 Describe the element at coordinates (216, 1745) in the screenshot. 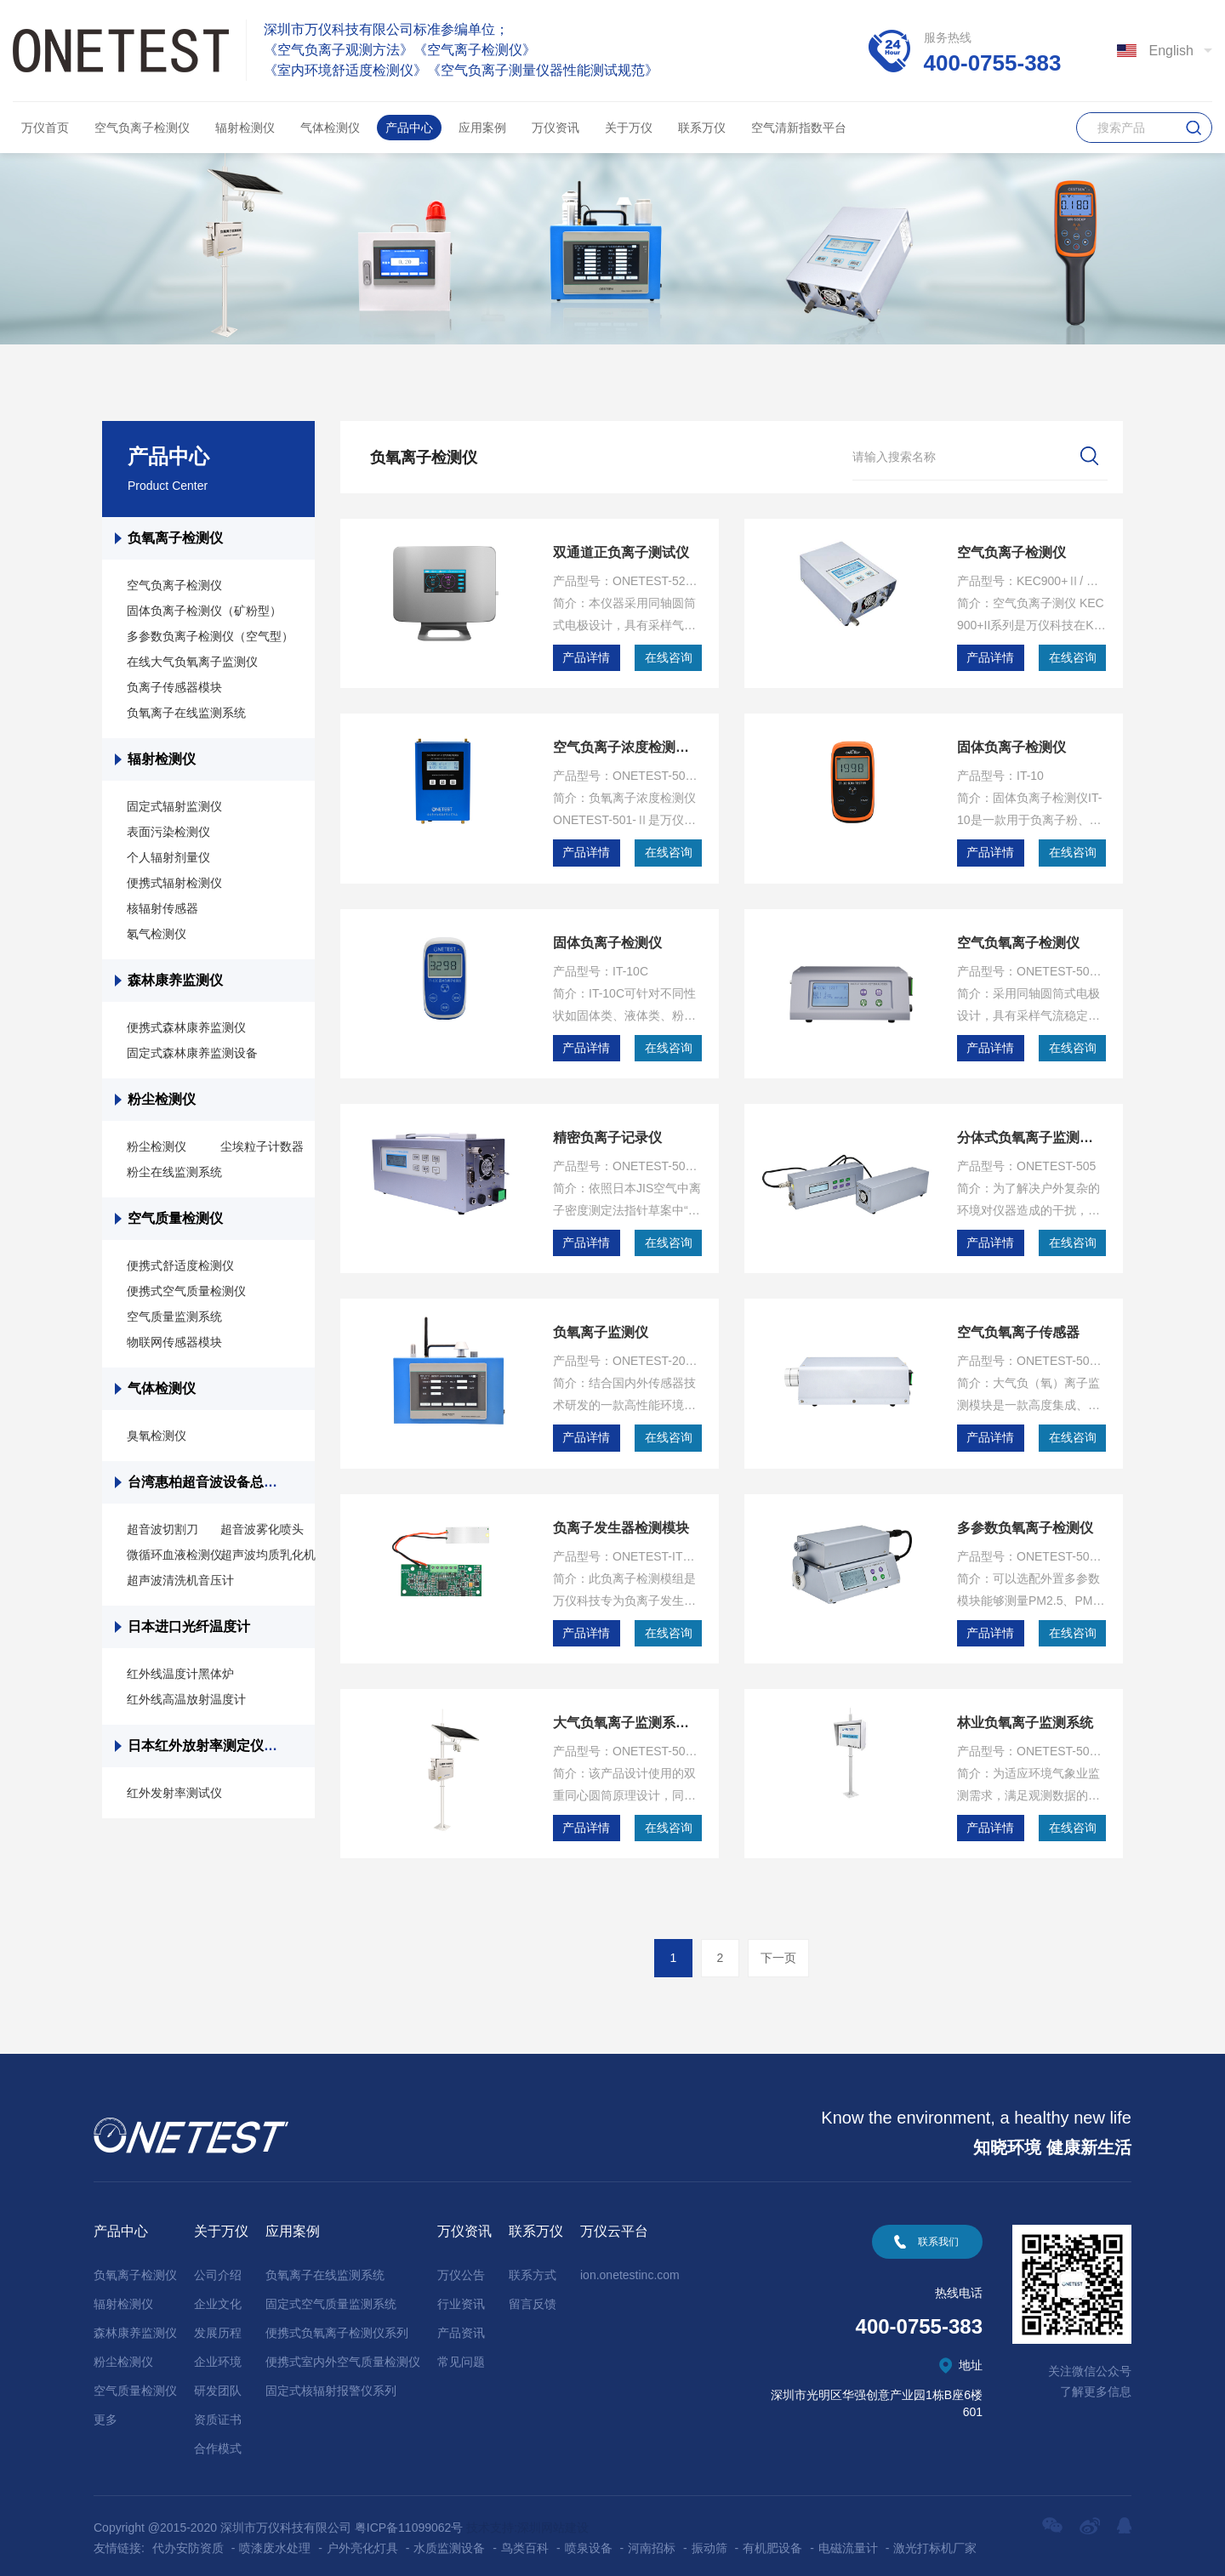

I see `日本红外放射率测定仪总代理` at that location.